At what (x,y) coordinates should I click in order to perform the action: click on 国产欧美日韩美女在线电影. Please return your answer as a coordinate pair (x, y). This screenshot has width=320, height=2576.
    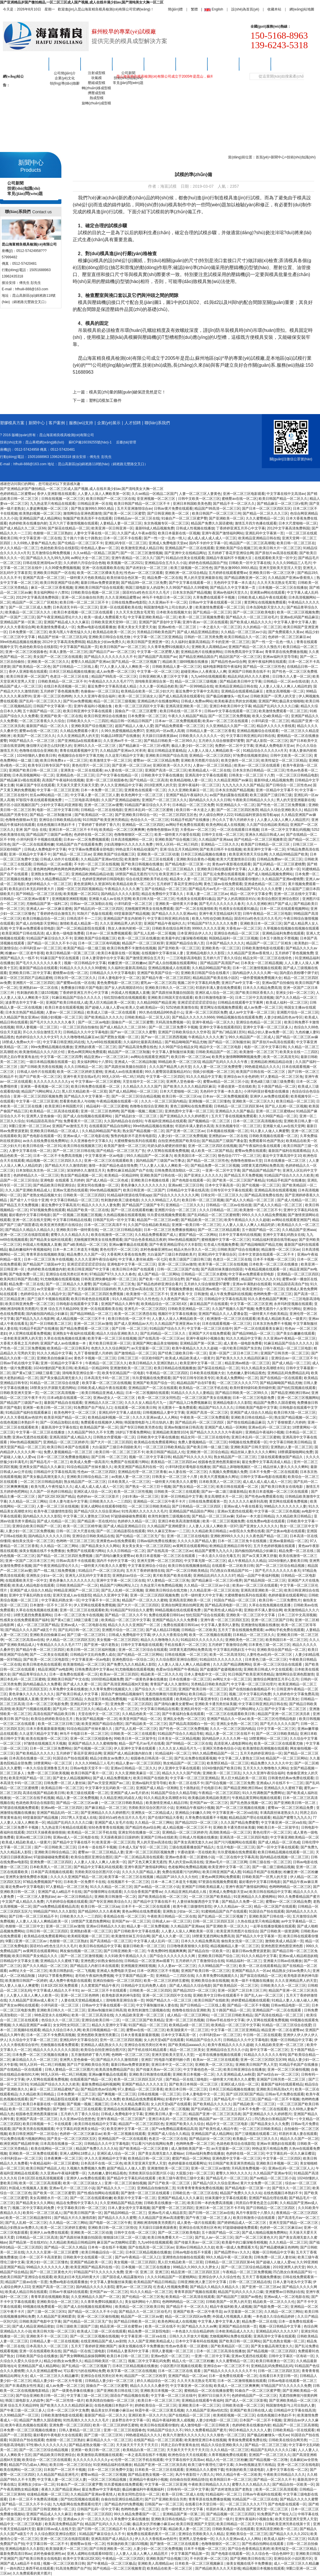
    Looking at the image, I should click on (282, 1487).